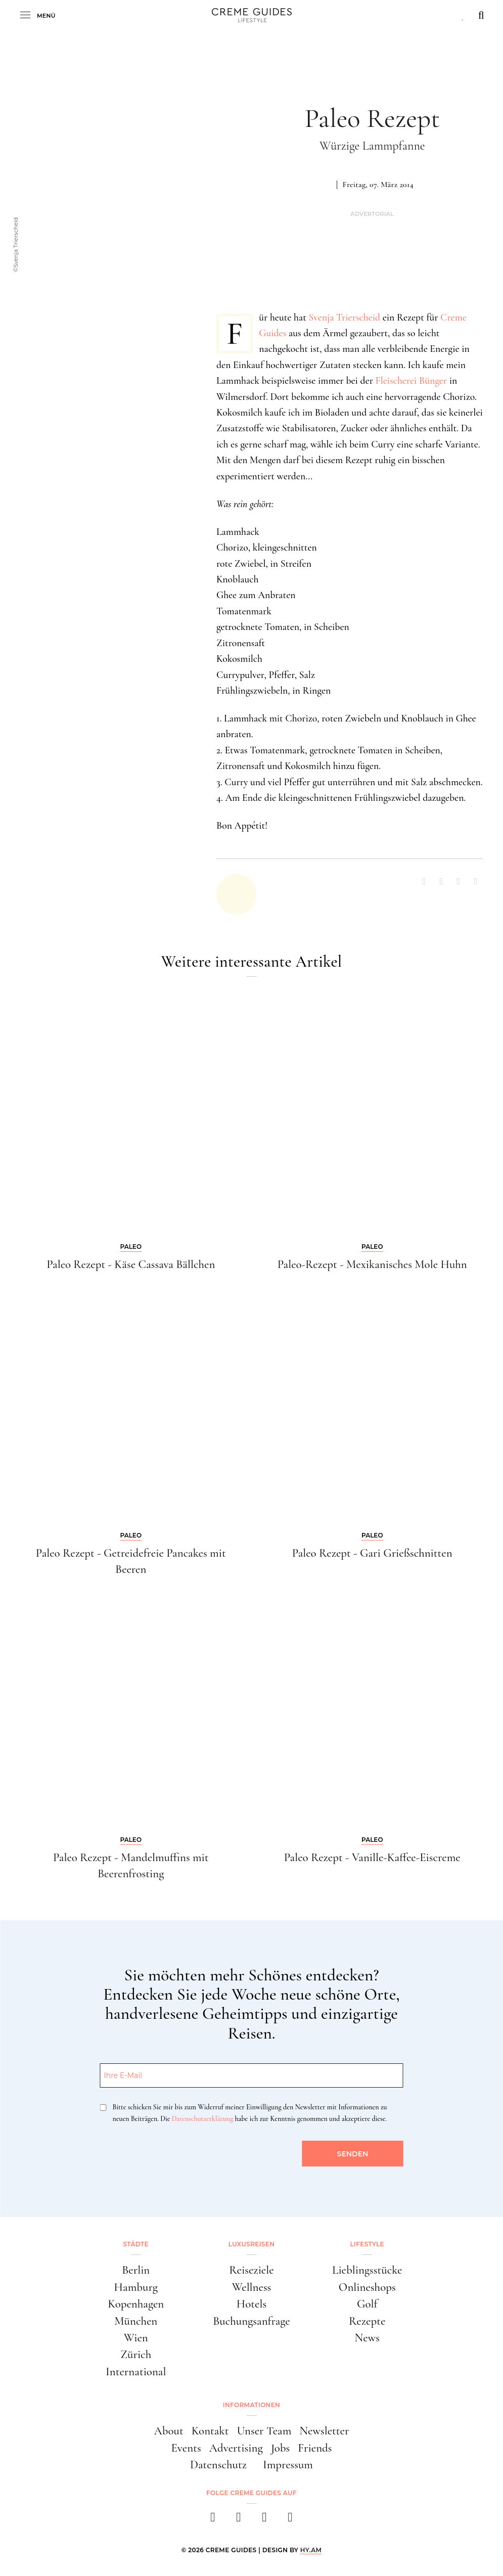 Image resolution: width=503 pixels, height=2576 pixels. What do you see at coordinates (251, 2287) in the screenshot?
I see `Wellness` at bounding box center [251, 2287].